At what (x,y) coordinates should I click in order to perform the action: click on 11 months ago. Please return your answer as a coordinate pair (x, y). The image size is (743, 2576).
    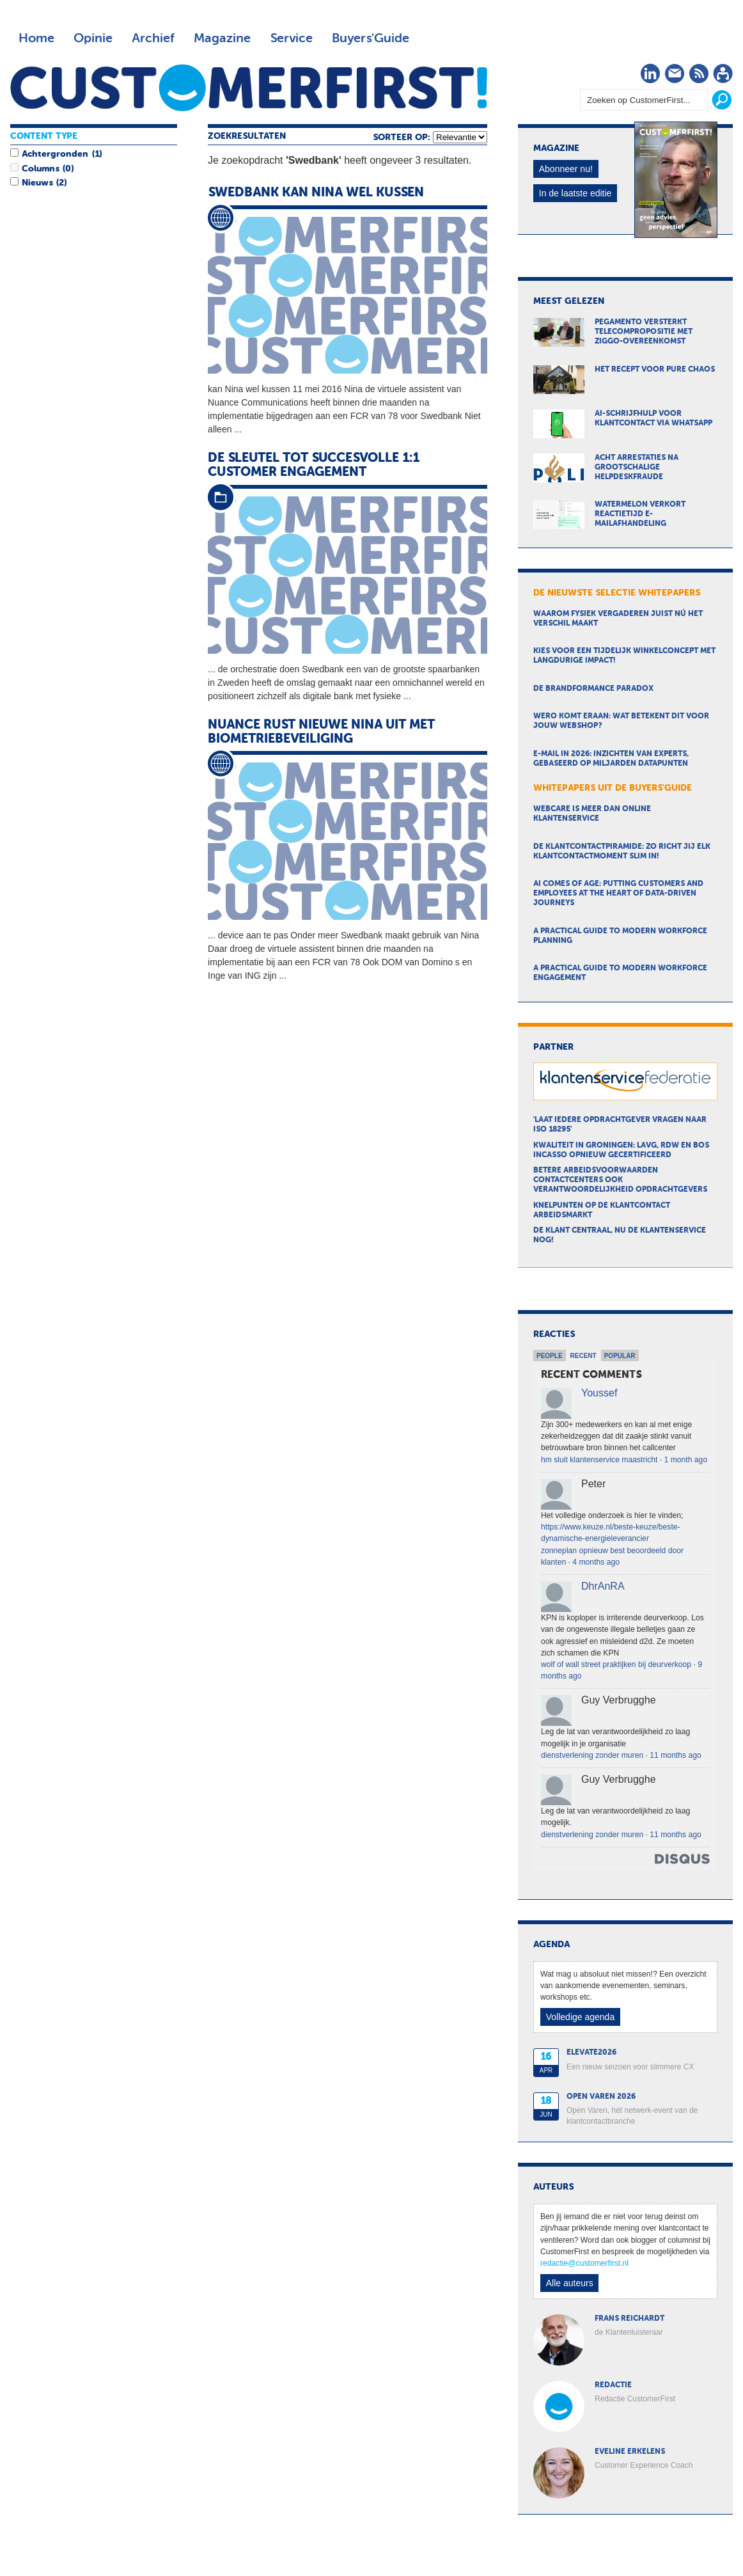
    Looking at the image, I should click on (675, 1755).